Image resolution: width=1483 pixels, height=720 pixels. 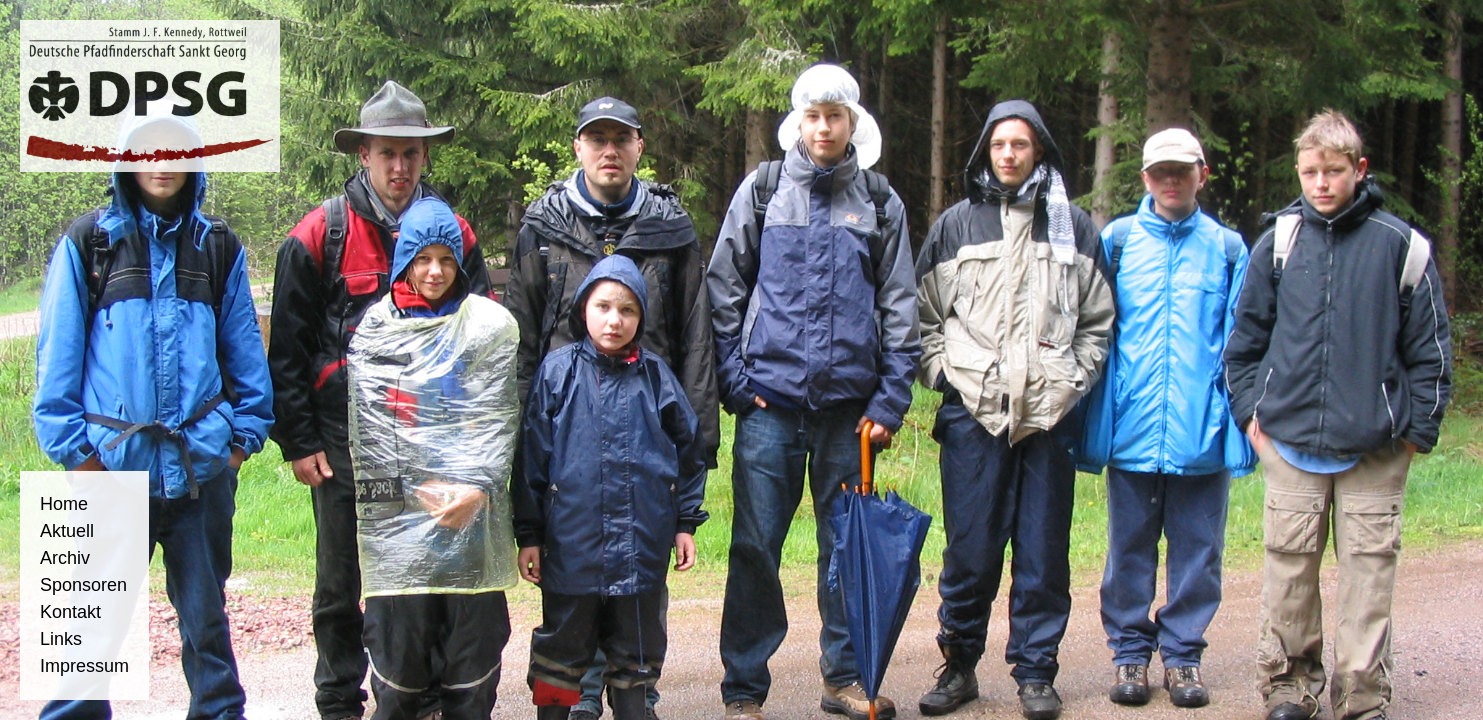 What do you see at coordinates (64, 504) in the screenshot?
I see `Home` at bounding box center [64, 504].